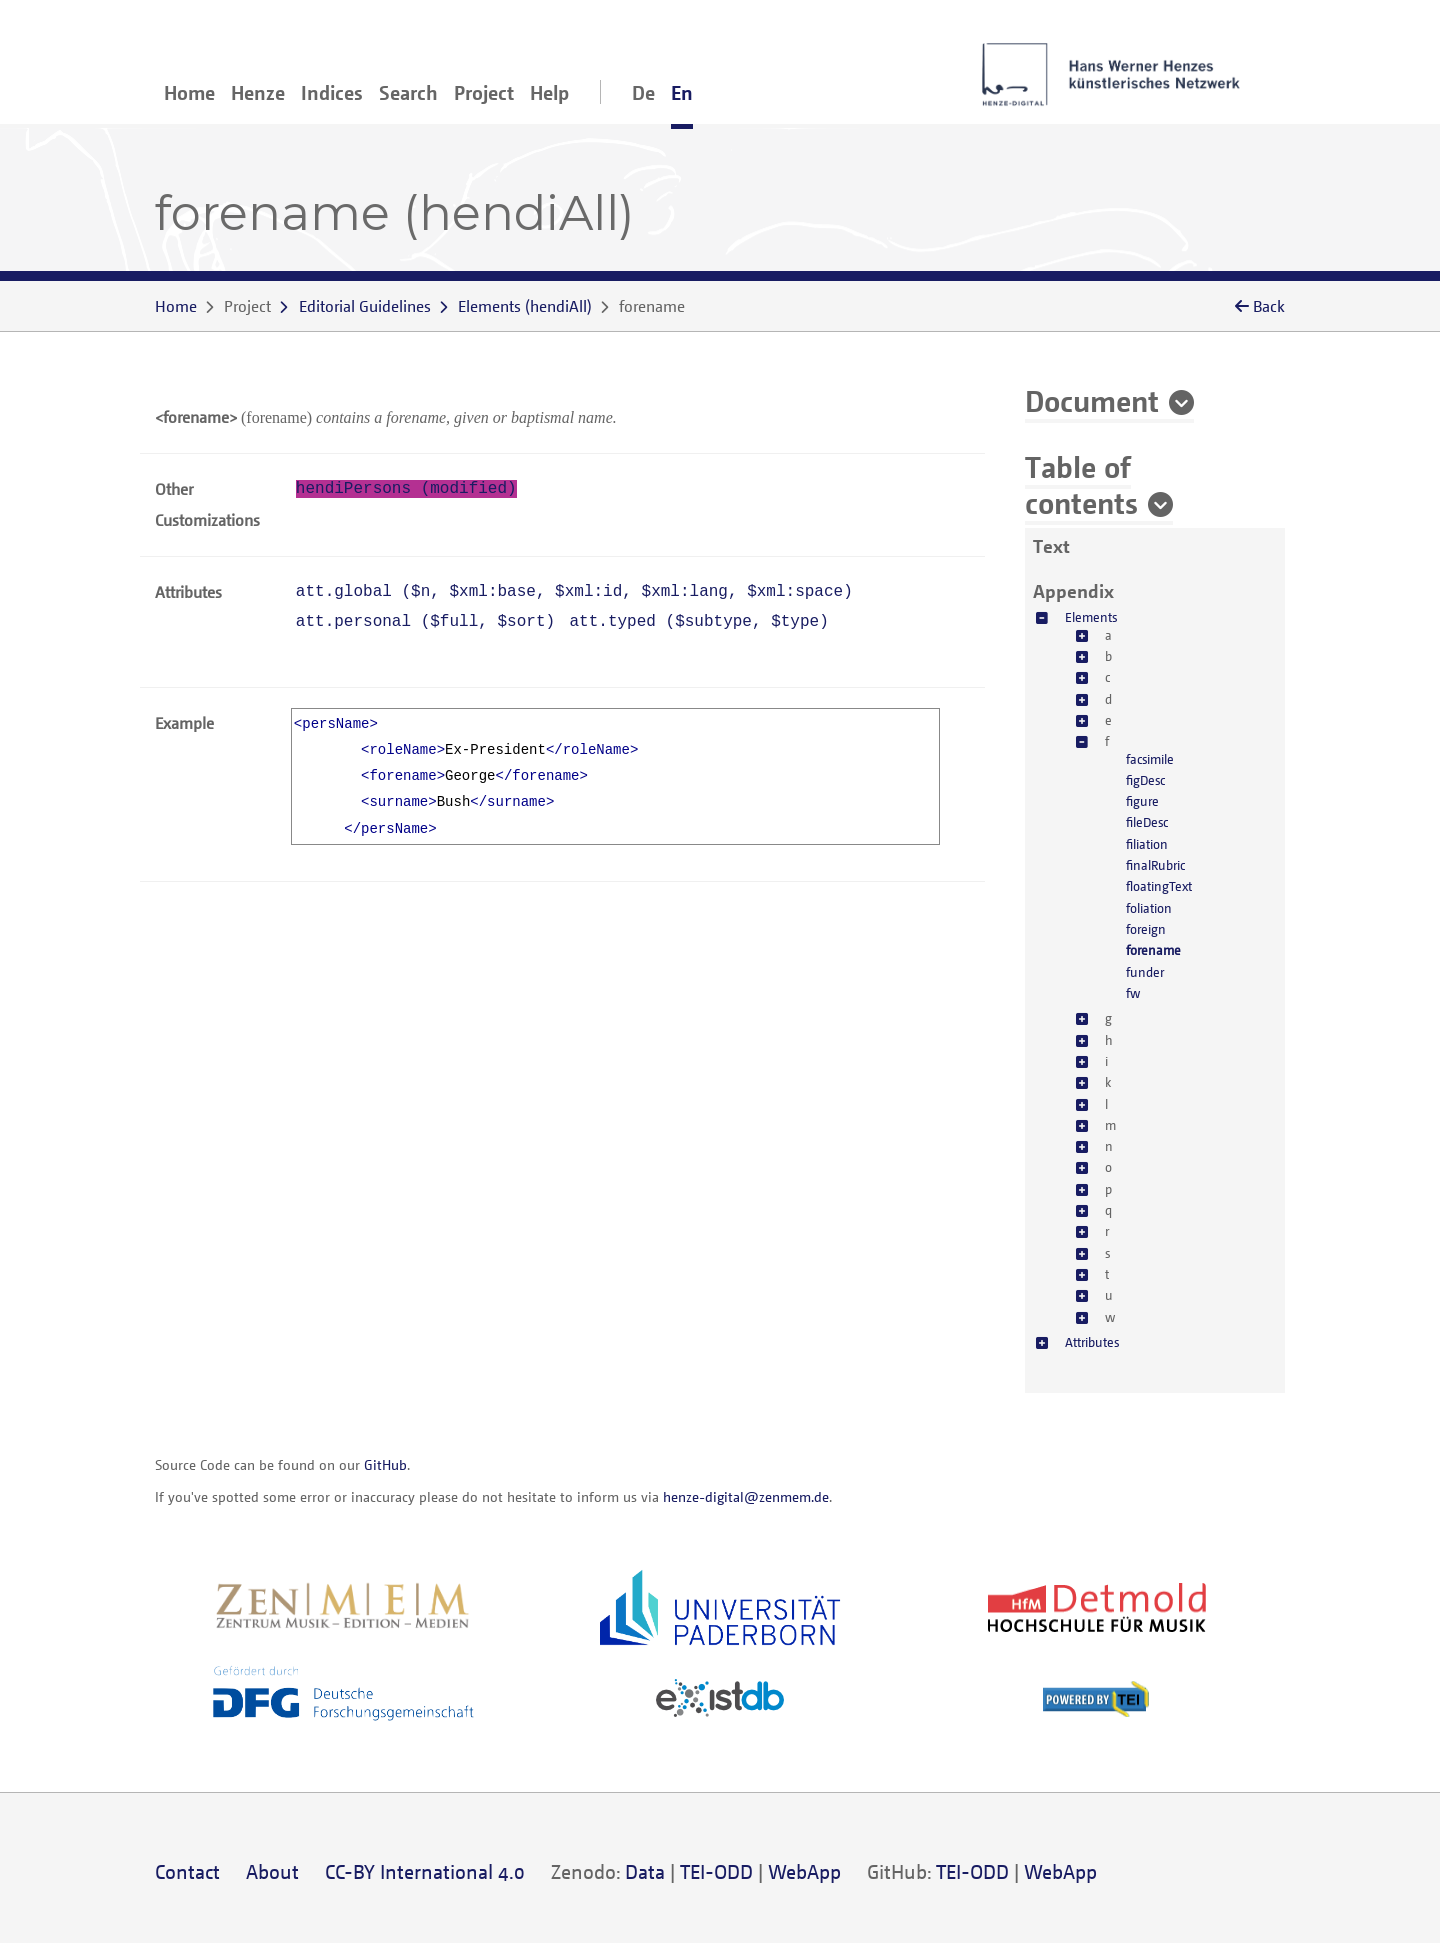 The image size is (1440, 1943). What do you see at coordinates (1145, 972) in the screenshot?
I see `funder` at bounding box center [1145, 972].